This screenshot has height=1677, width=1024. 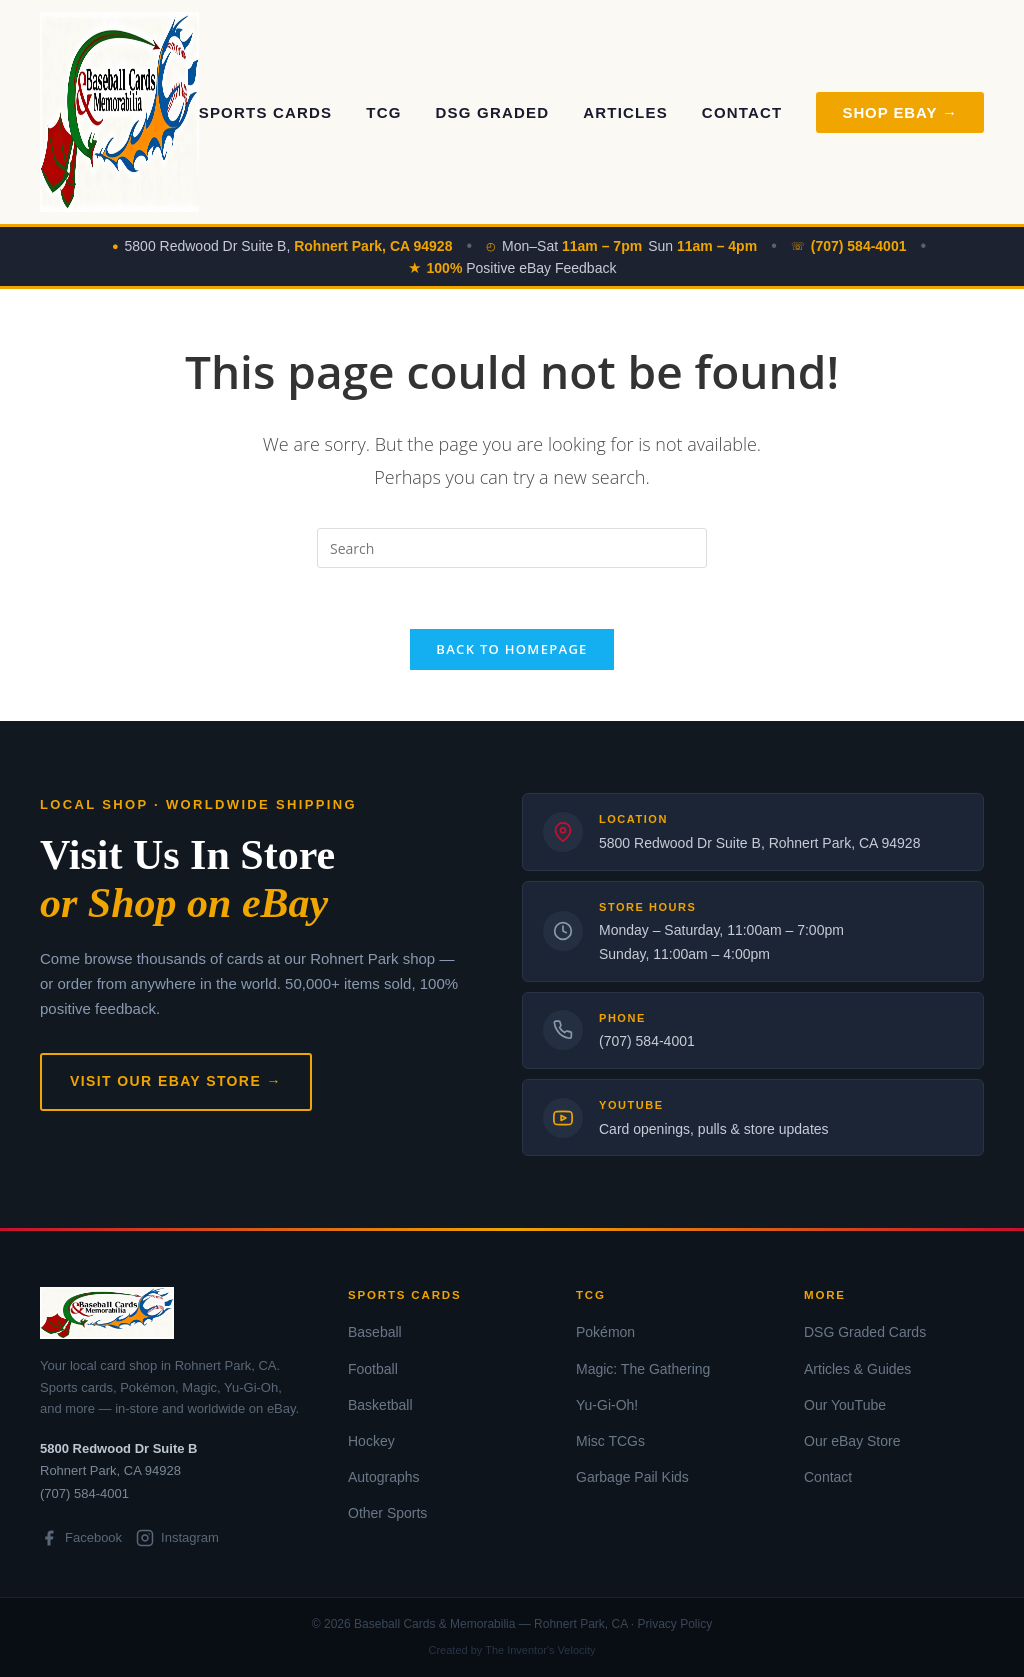 What do you see at coordinates (177, 1538) in the screenshot?
I see `Instagram` at bounding box center [177, 1538].